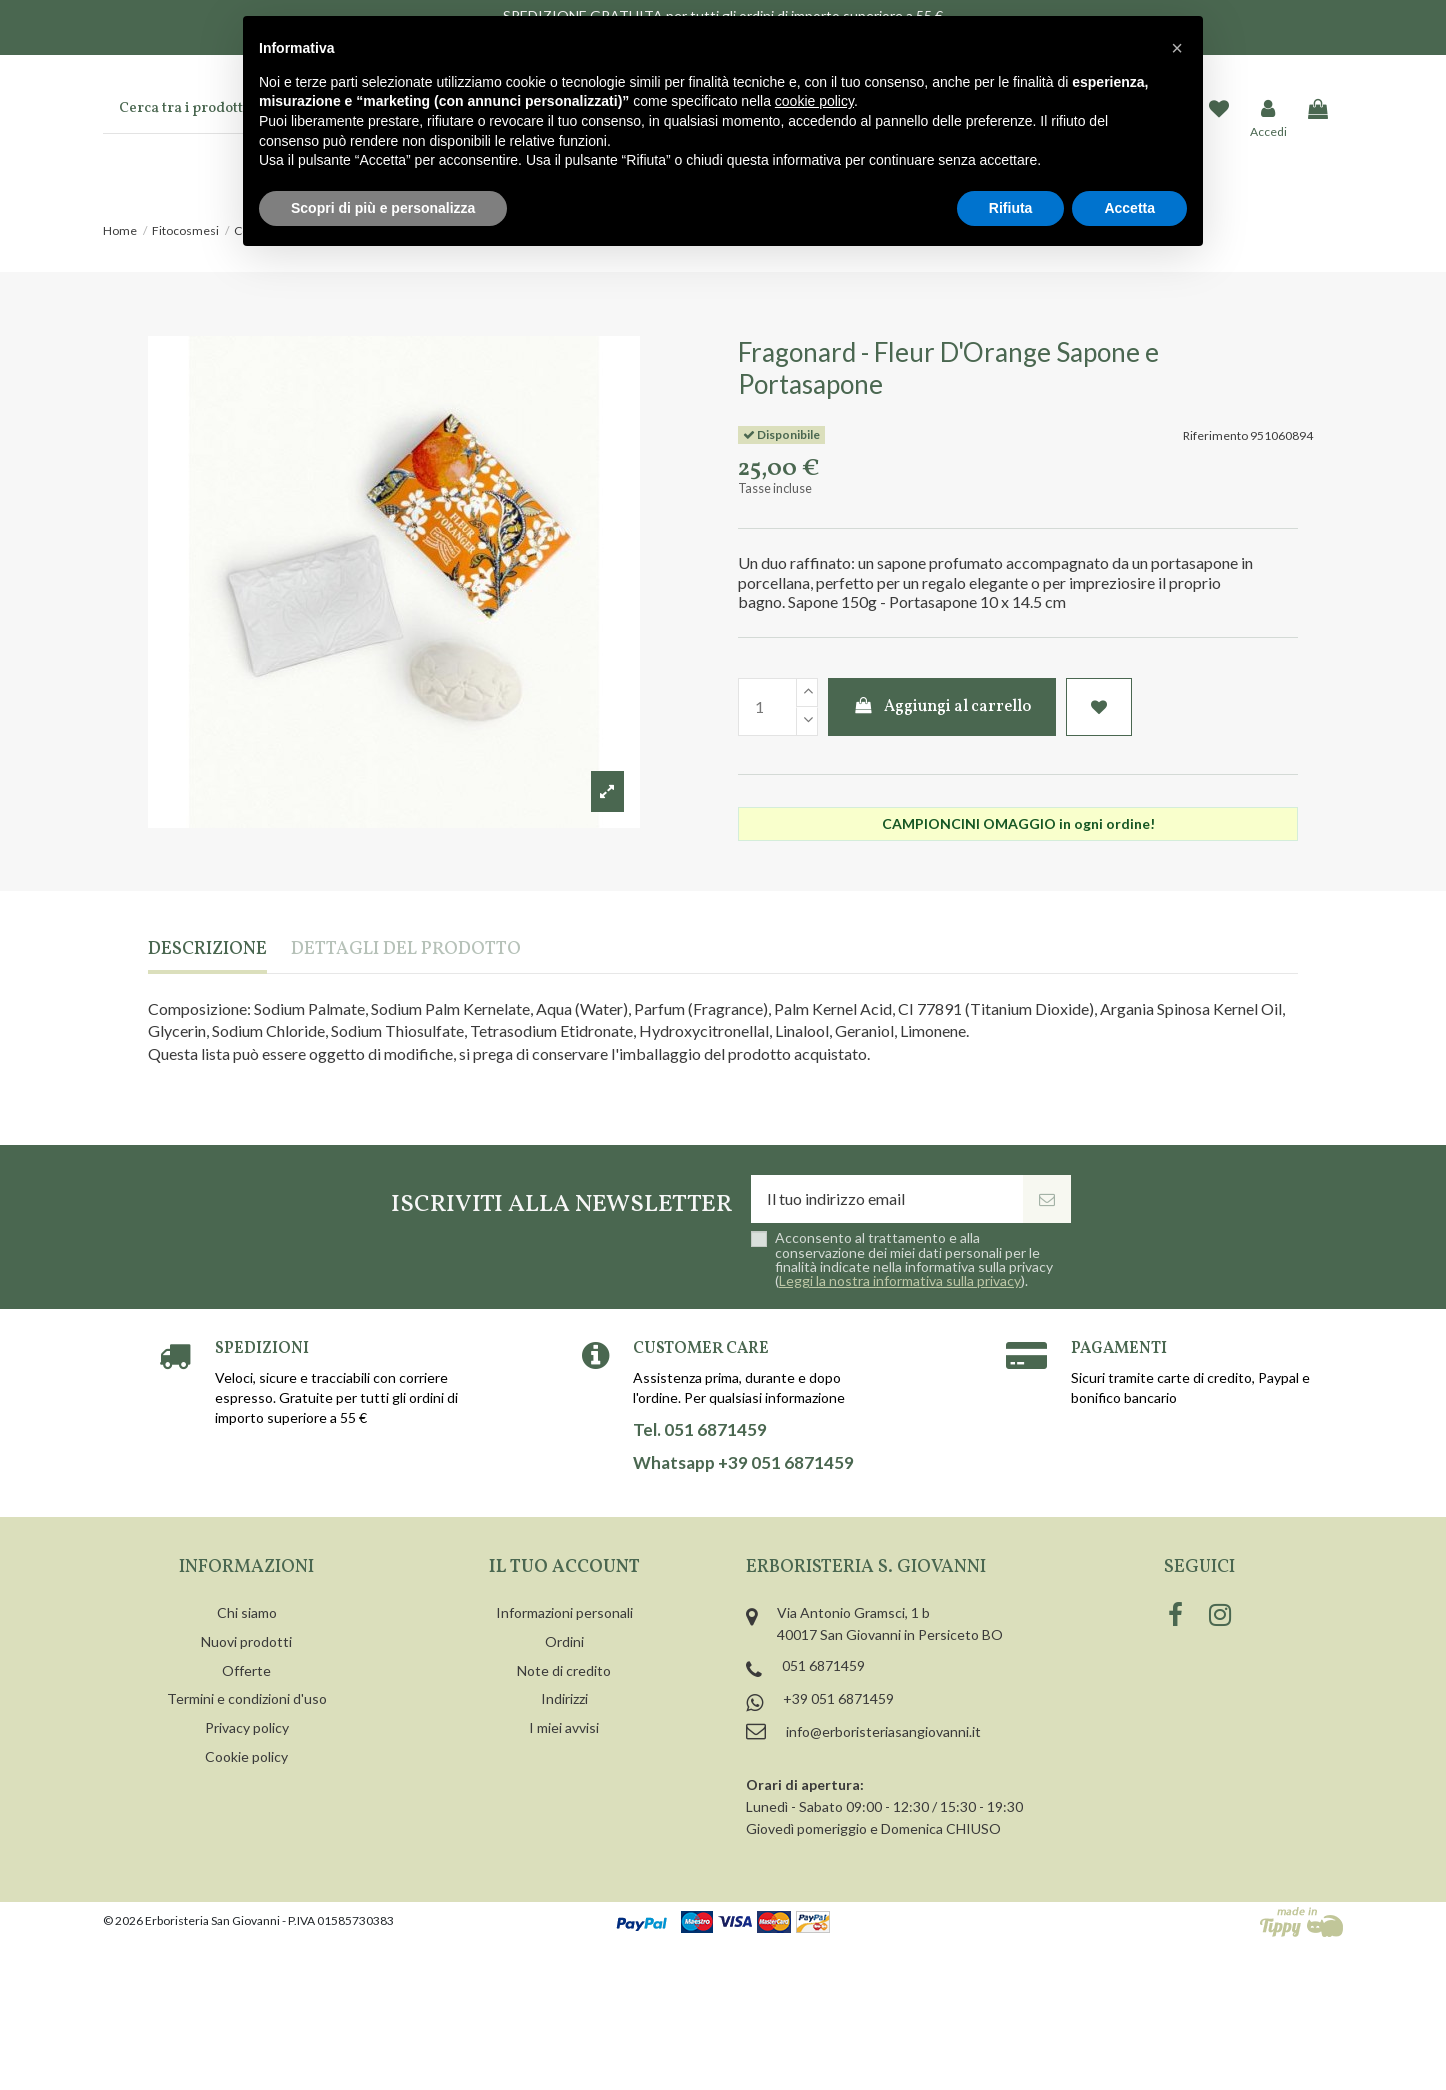  I want to click on Note di credito, so click(564, 1670).